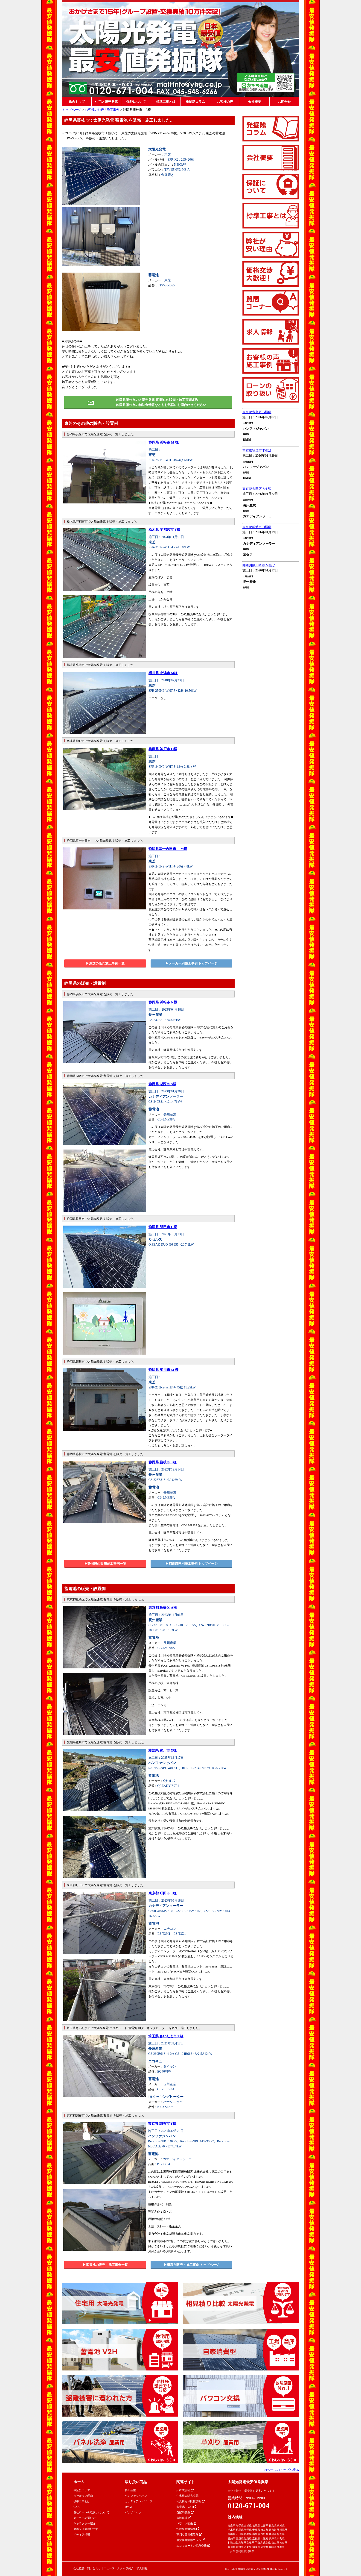 The height and width of the screenshot is (2576, 361). Describe the element at coordinates (128, 2506) in the screenshot. I see `DMM` at that location.